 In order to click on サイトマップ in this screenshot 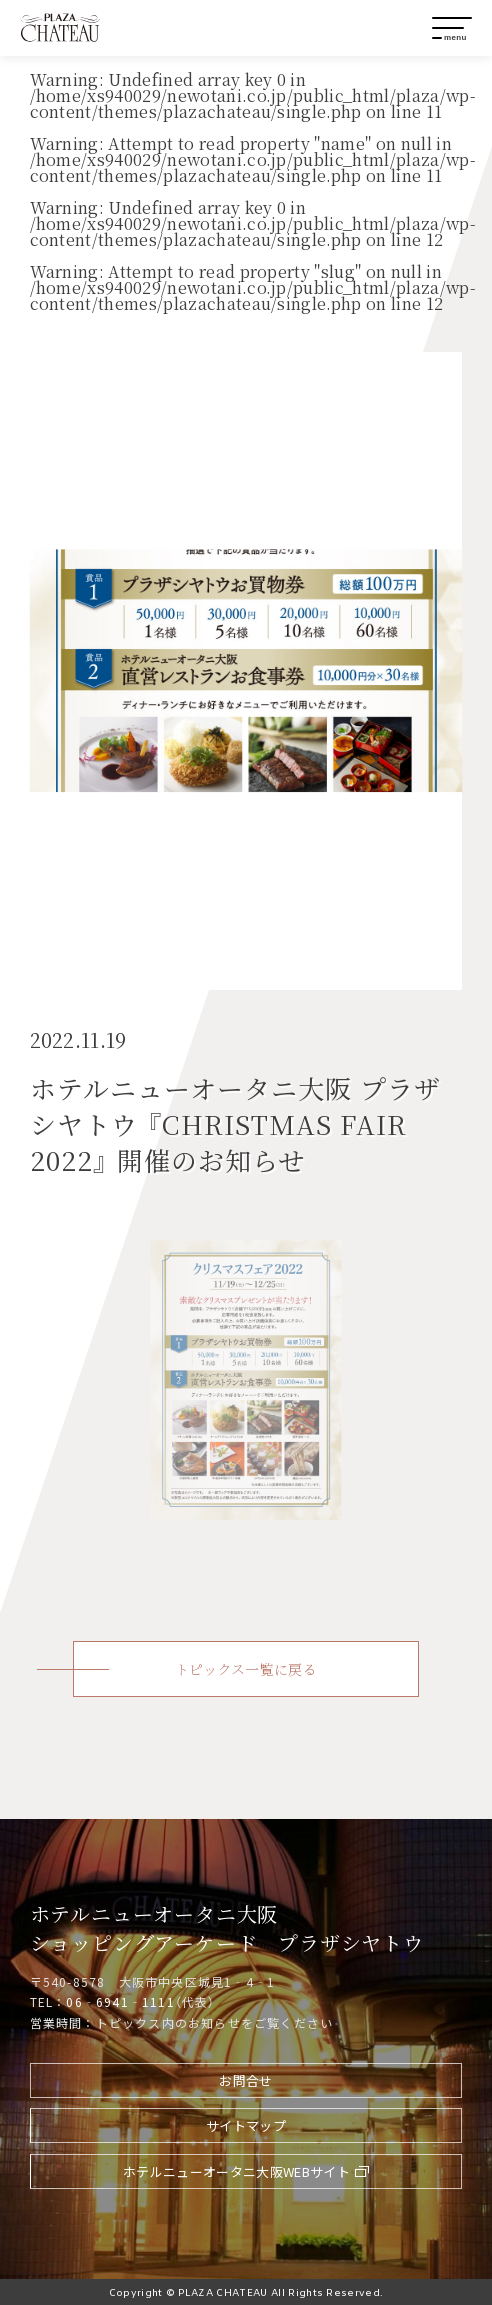, I will do `click(246, 2125)`.